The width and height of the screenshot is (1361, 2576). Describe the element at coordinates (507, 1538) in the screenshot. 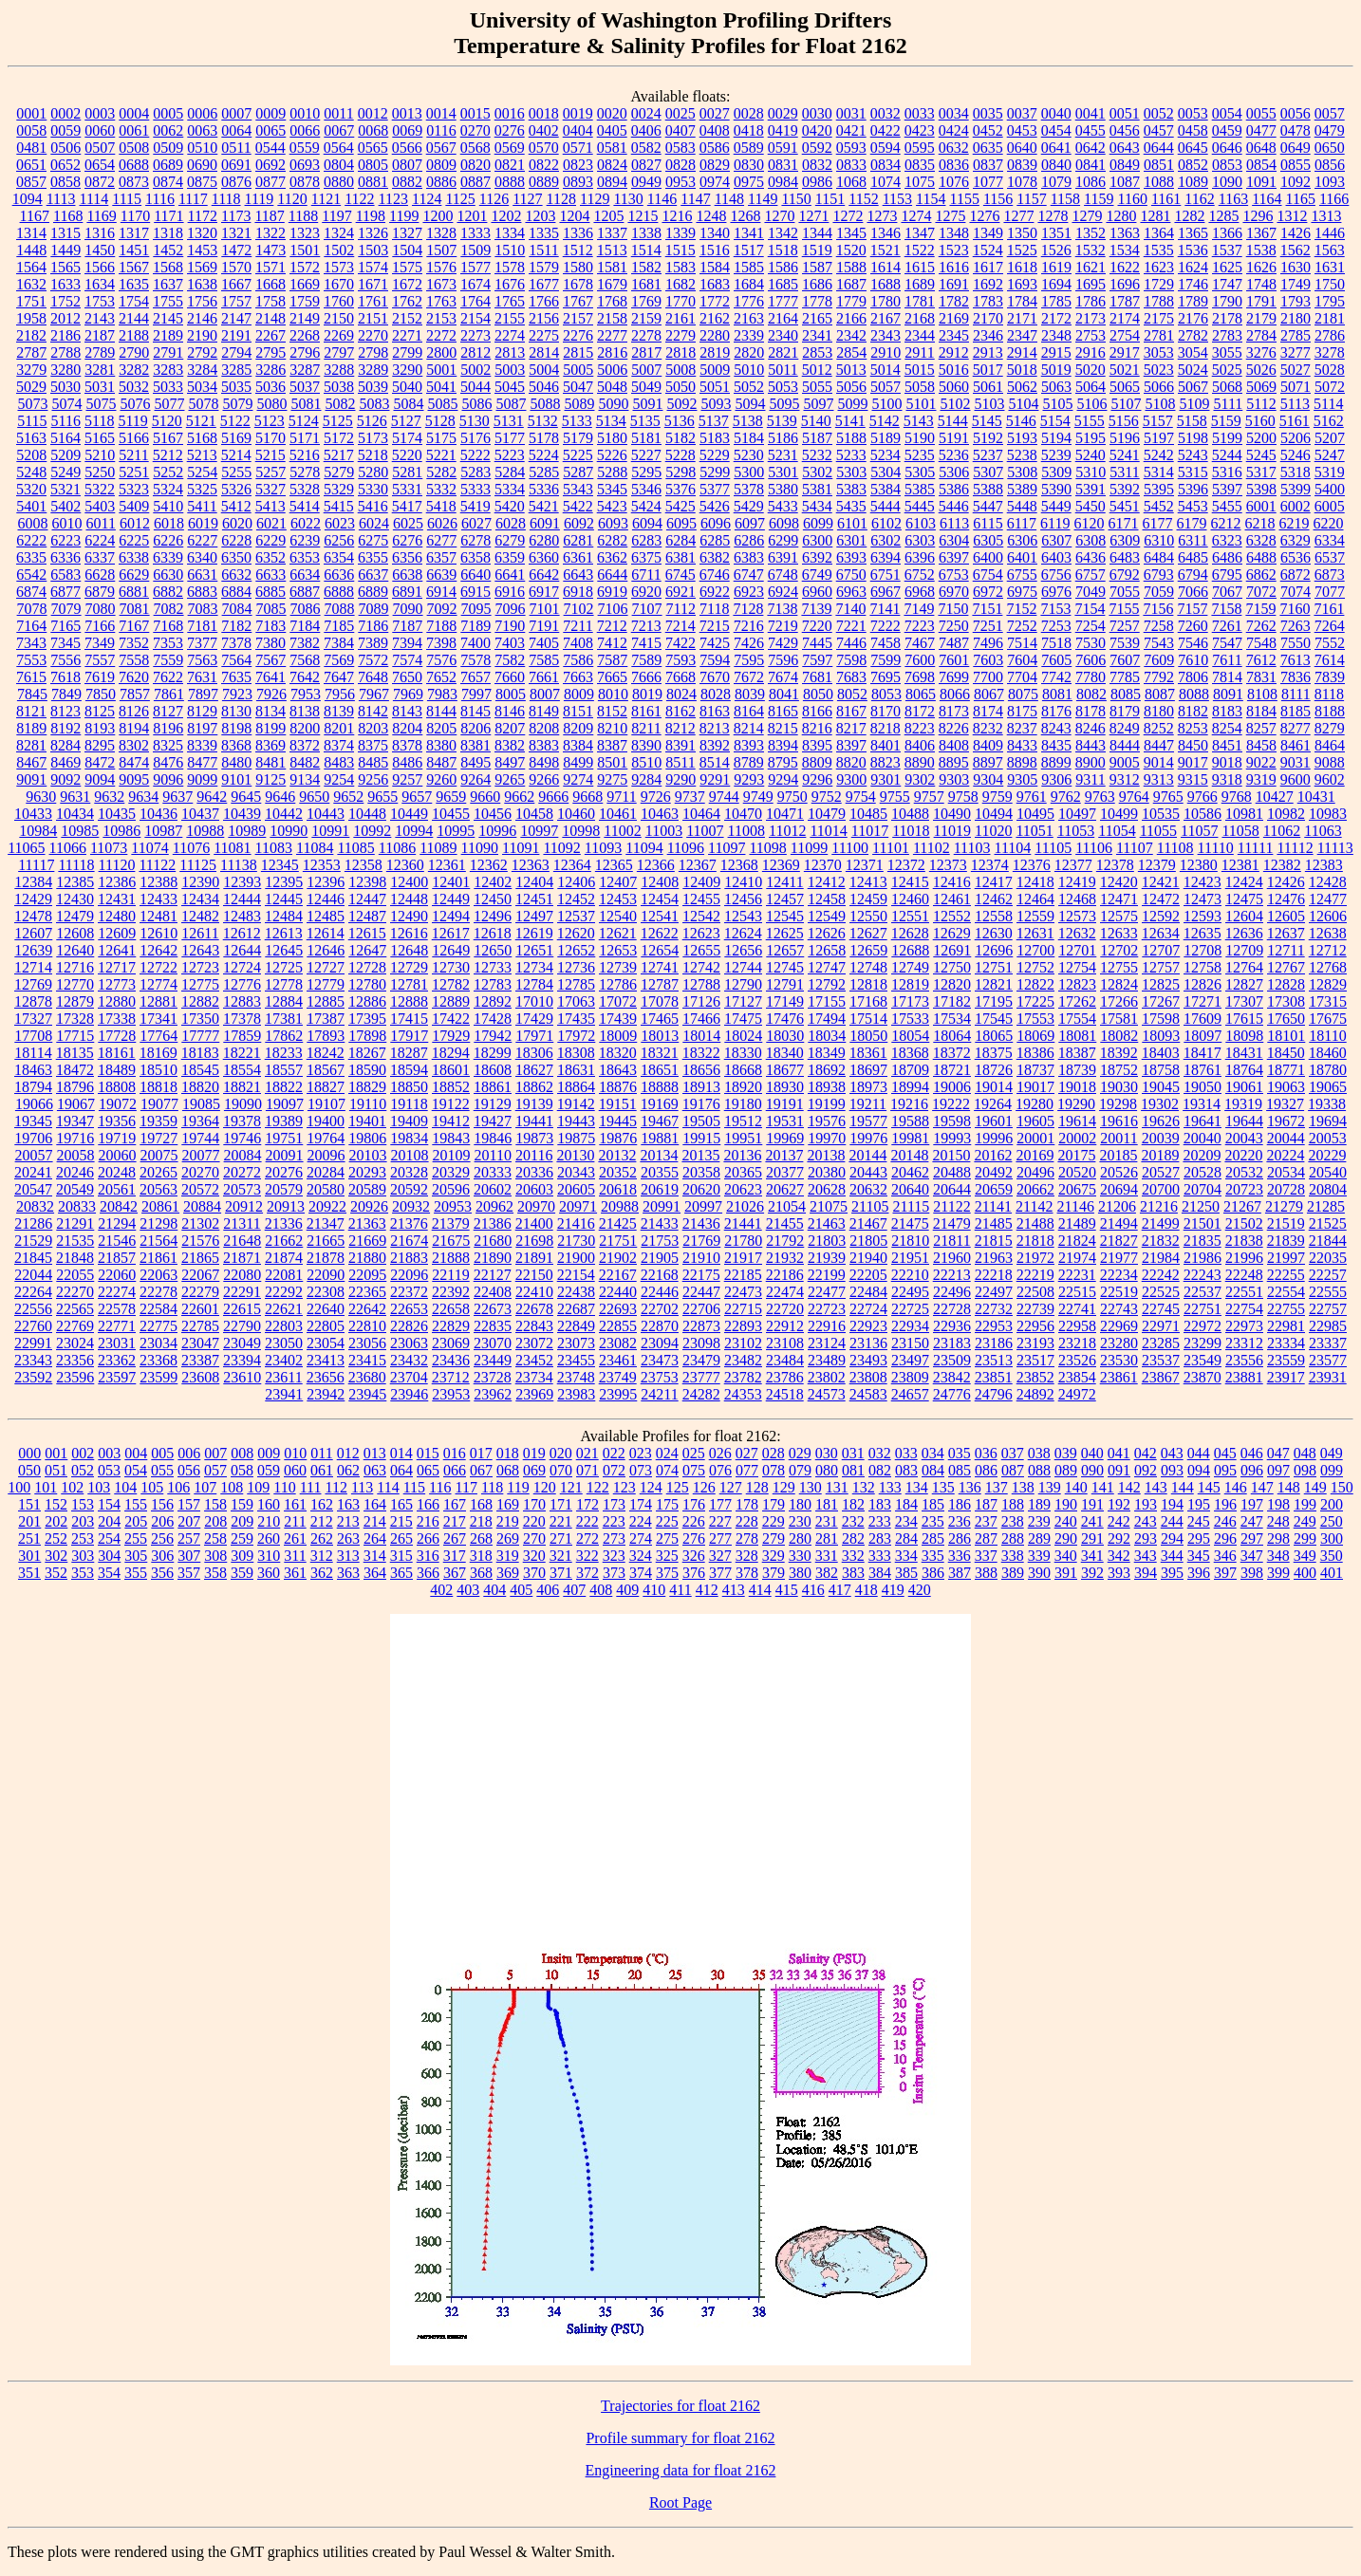

I see `269` at that location.